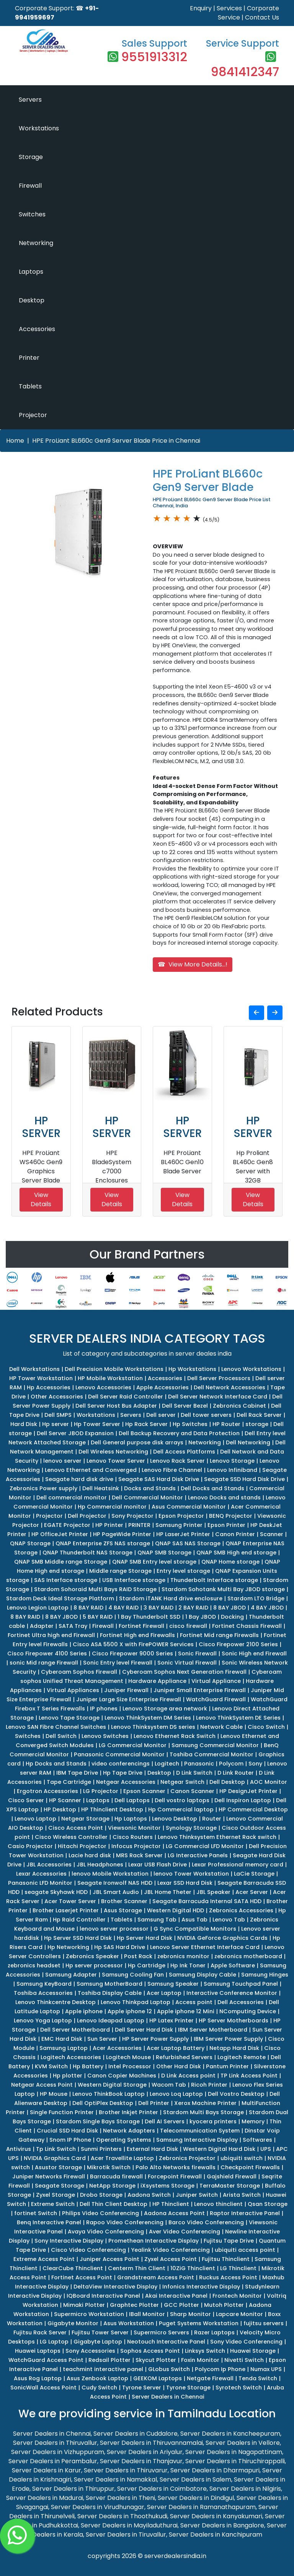  What do you see at coordinates (30, 185) in the screenshot?
I see `Firewall` at bounding box center [30, 185].